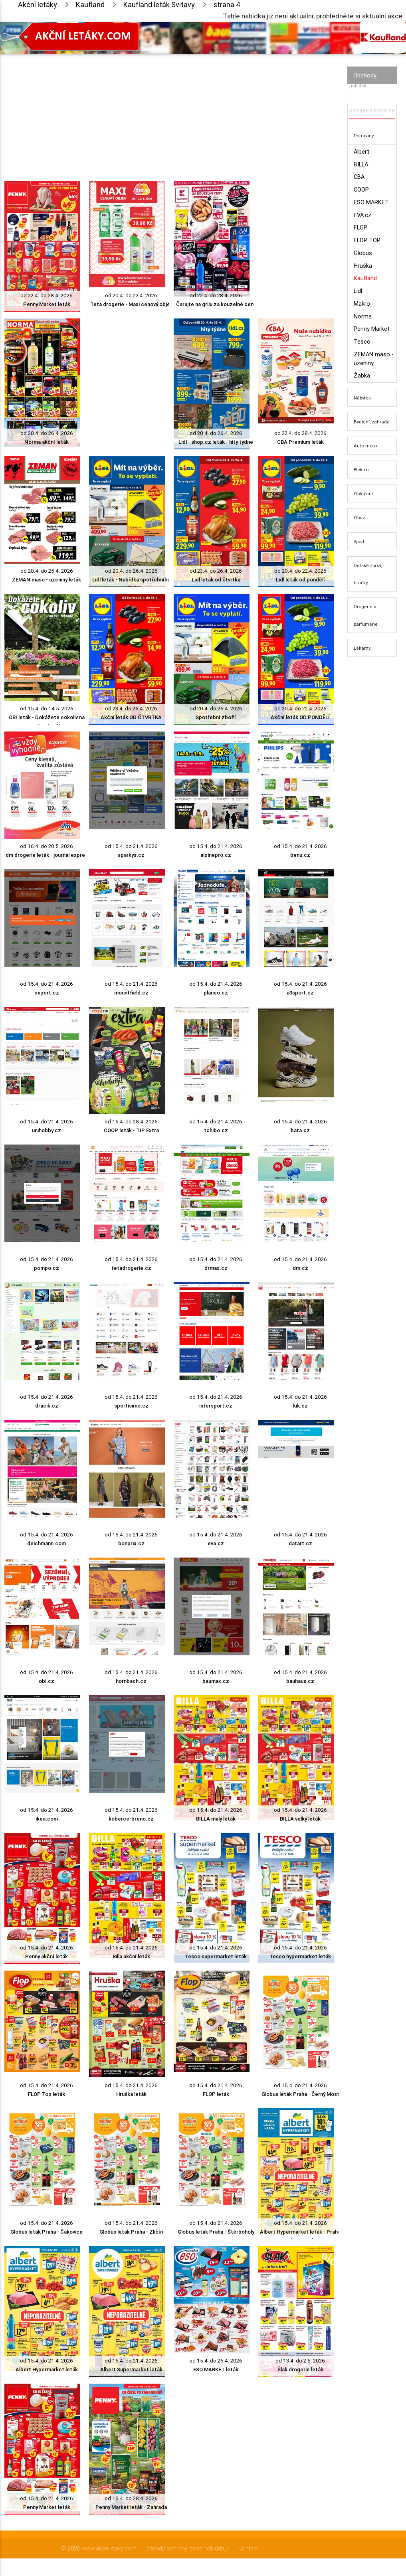 The height and width of the screenshot is (2576, 406). What do you see at coordinates (300, 855) in the screenshot?
I see `benu.cz` at bounding box center [300, 855].